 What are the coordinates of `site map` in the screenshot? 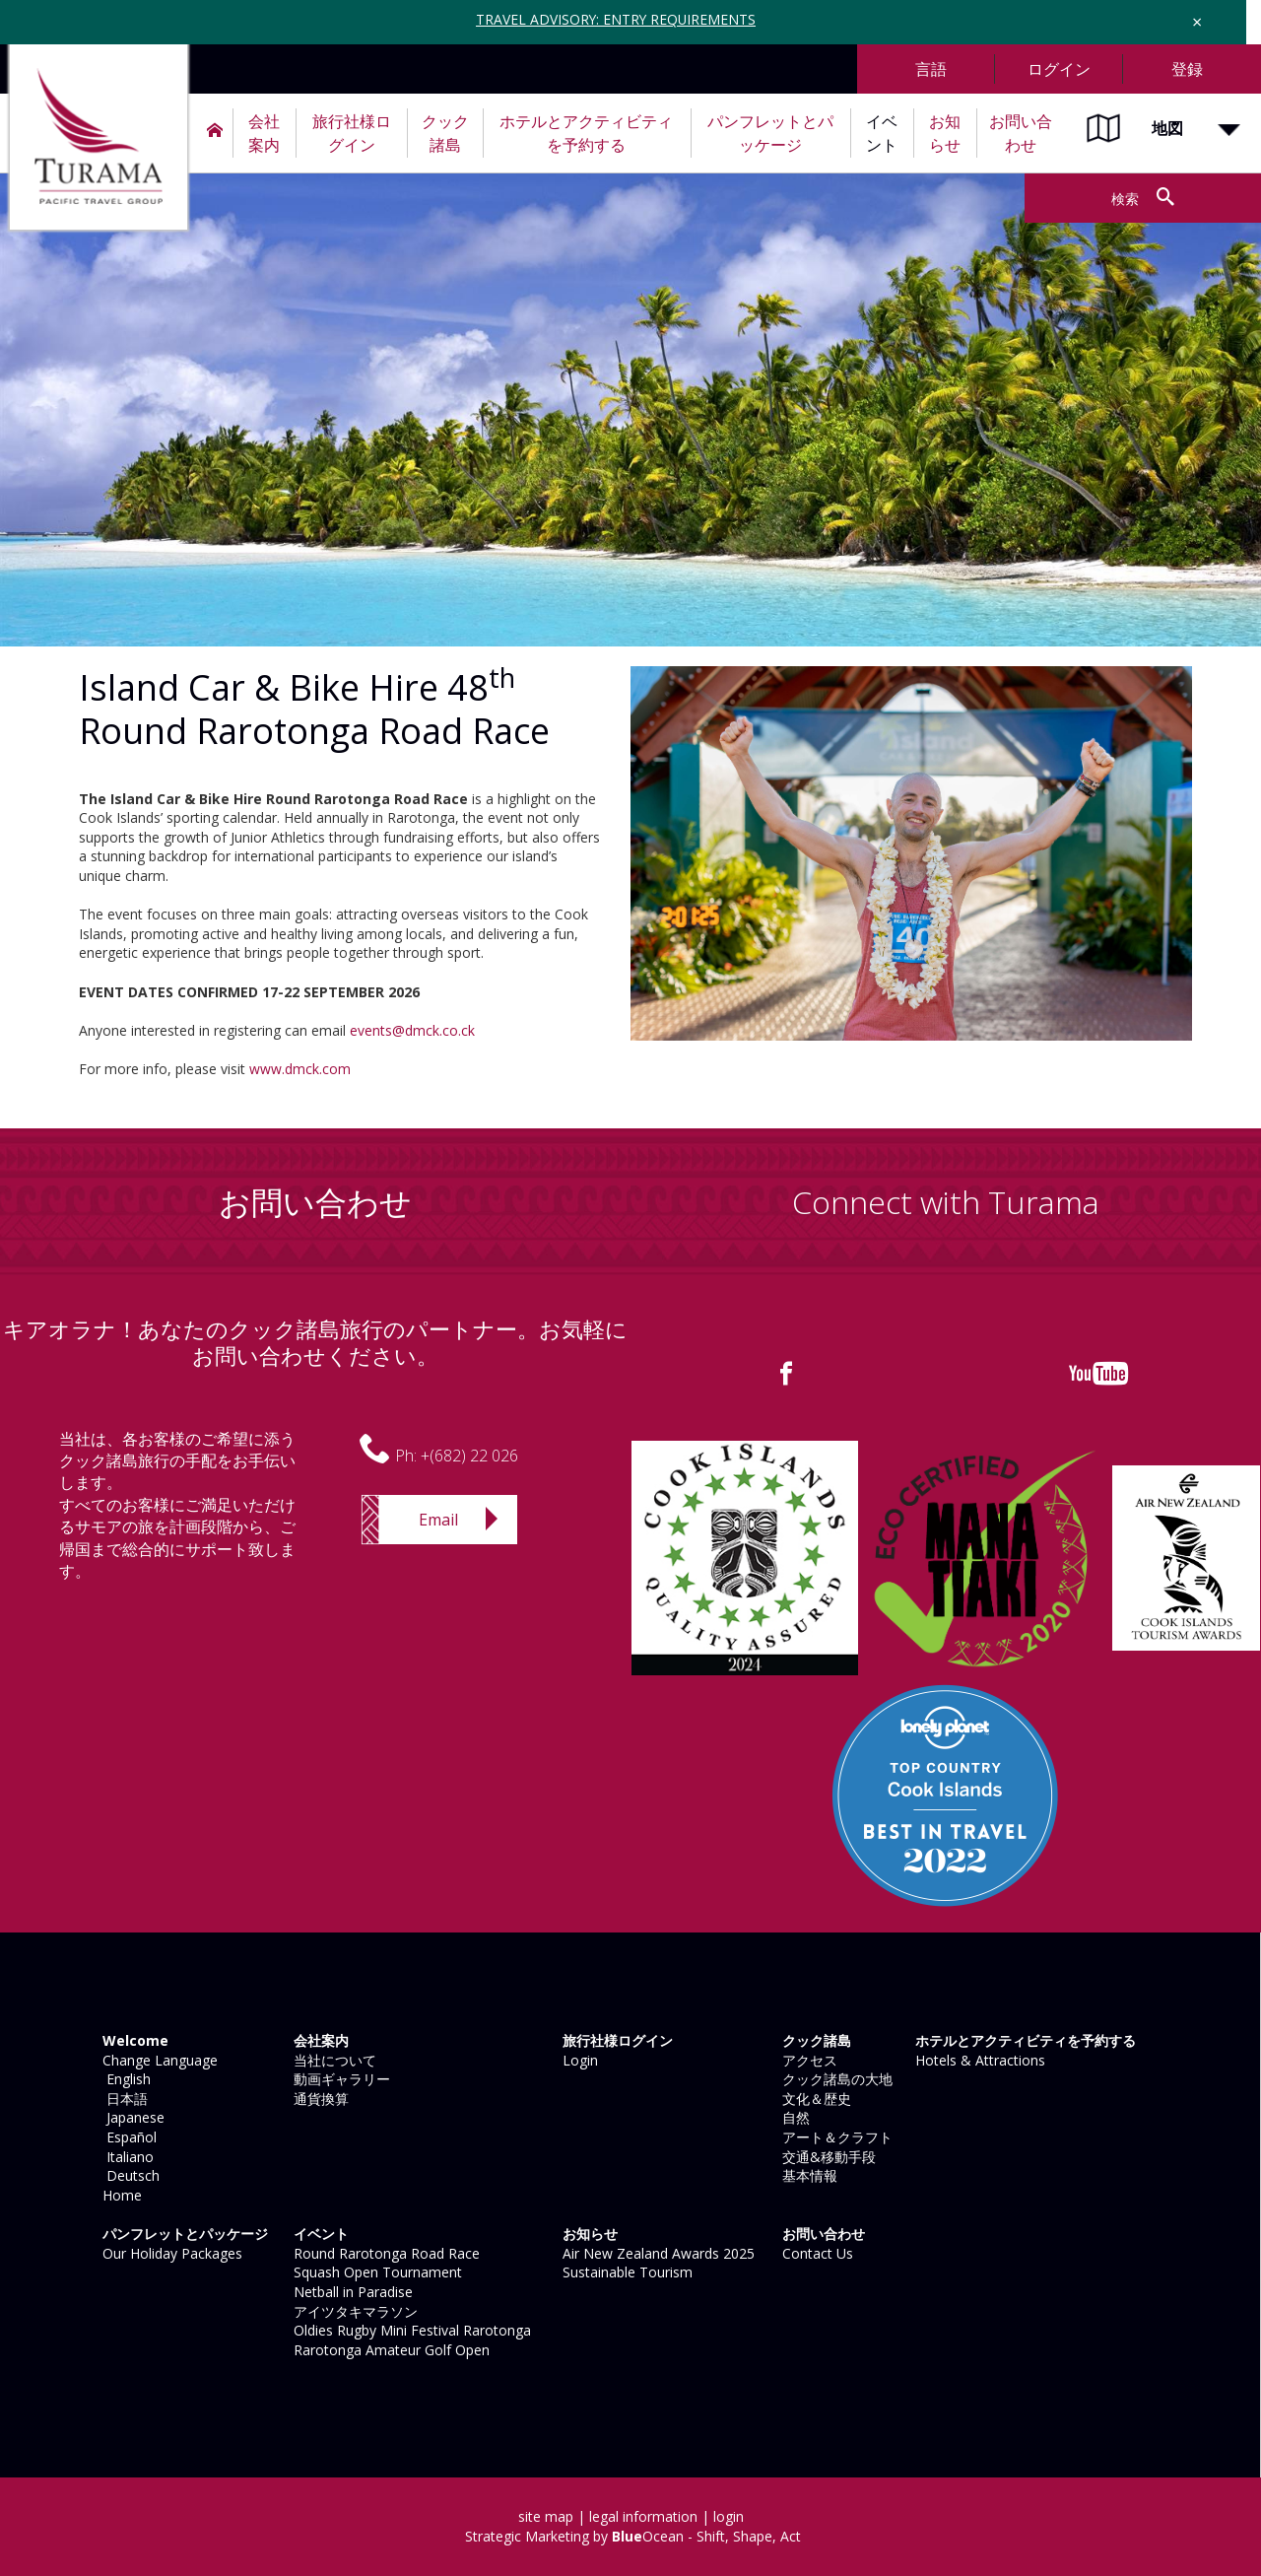 It's located at (545, 2516).